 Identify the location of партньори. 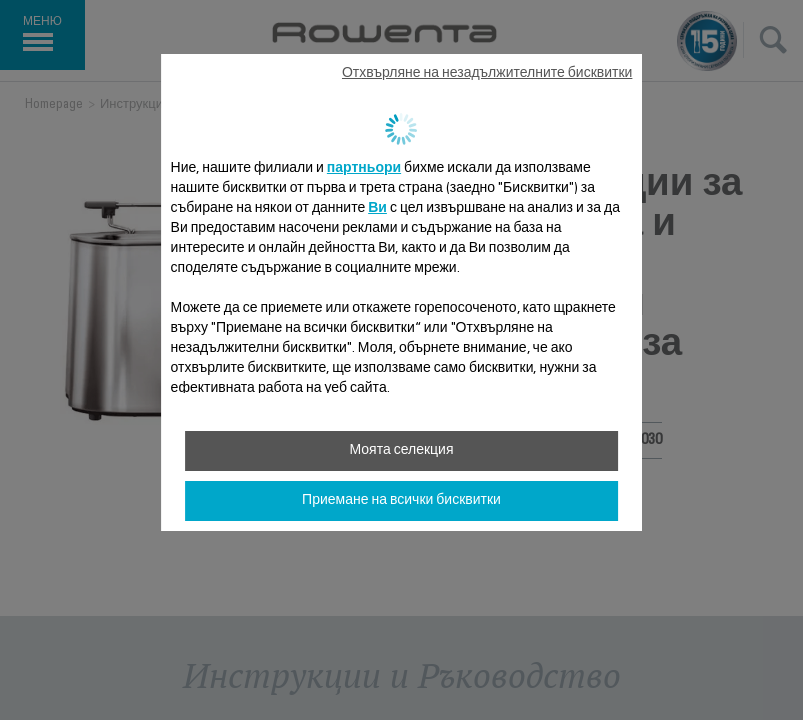
(364, 169).